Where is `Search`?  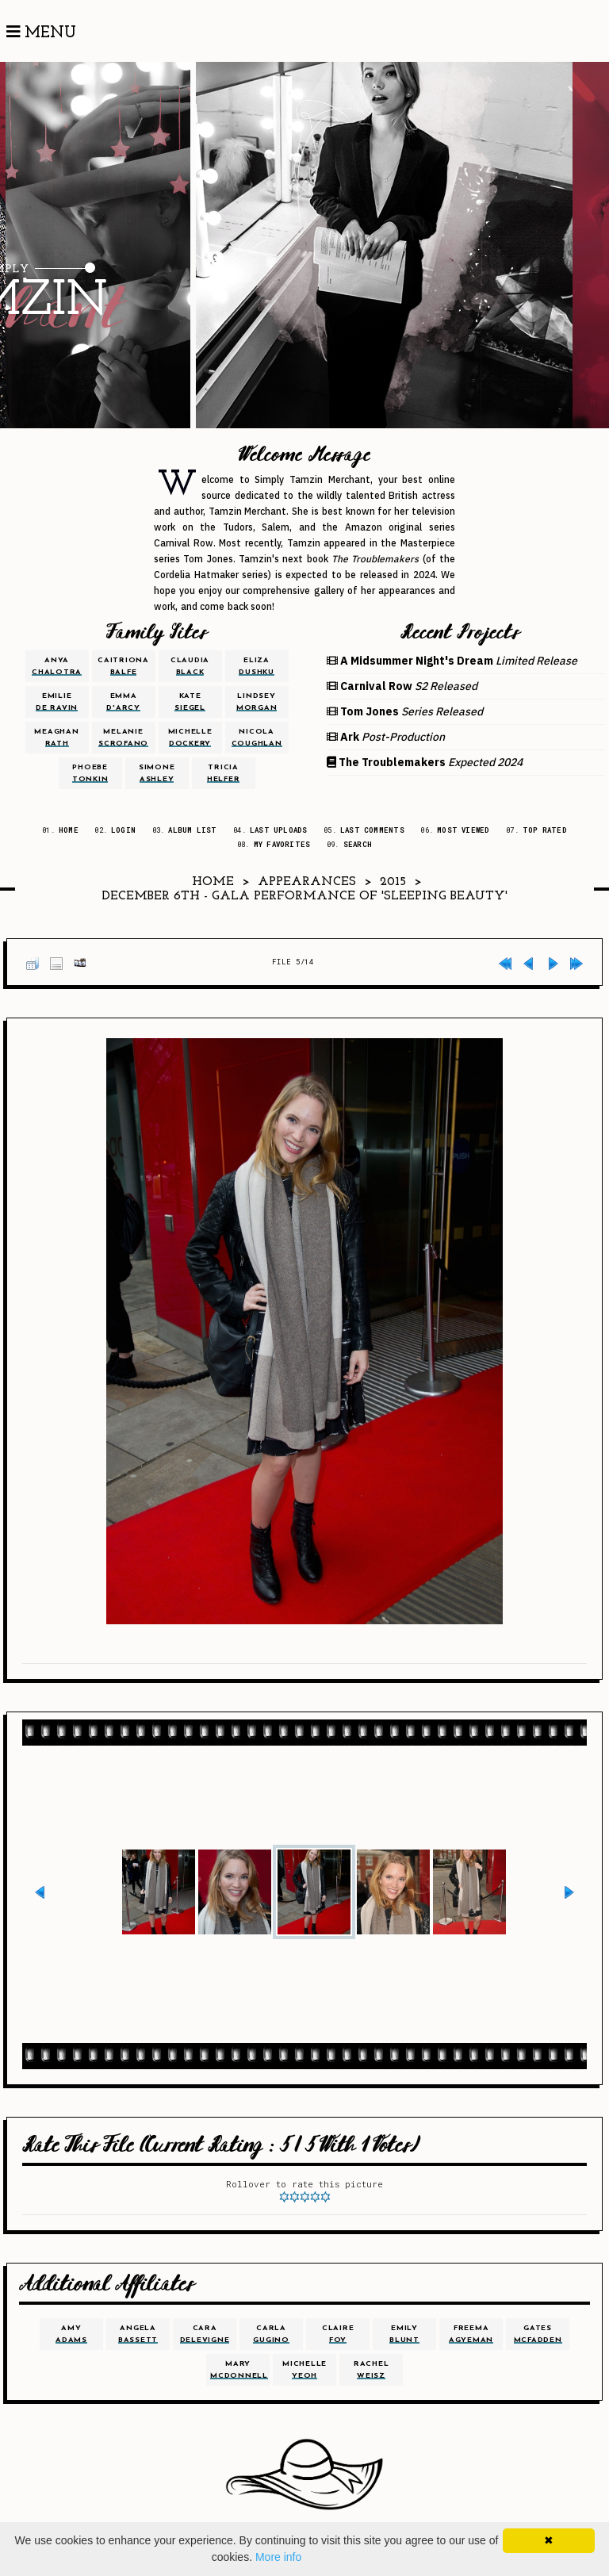
Search is located at coordinates (357, 844).